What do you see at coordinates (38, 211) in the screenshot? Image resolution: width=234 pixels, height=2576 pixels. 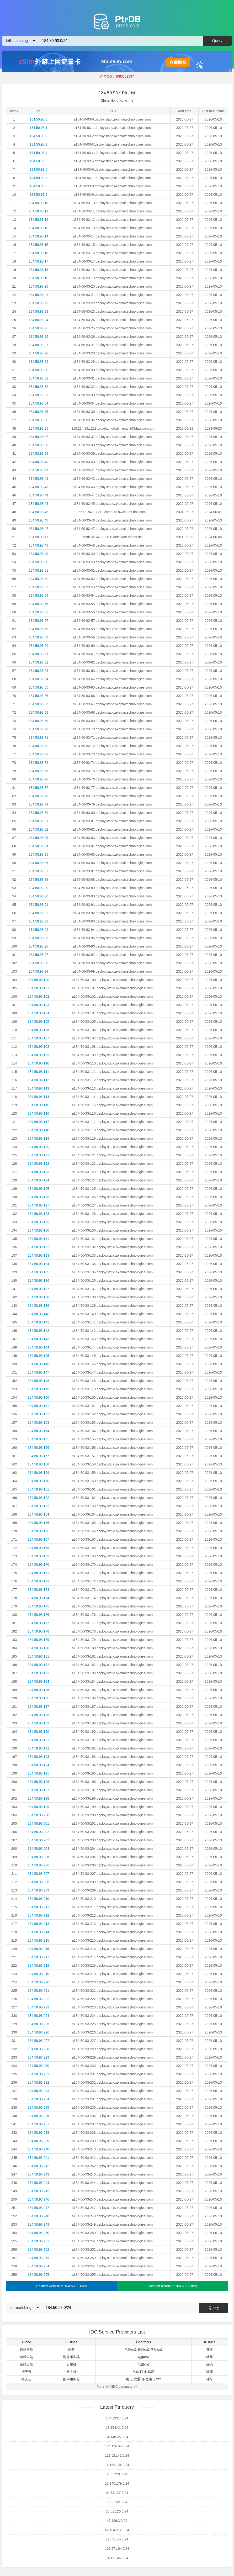 I see `184.50.93.11` at bounding box center [38, 211].